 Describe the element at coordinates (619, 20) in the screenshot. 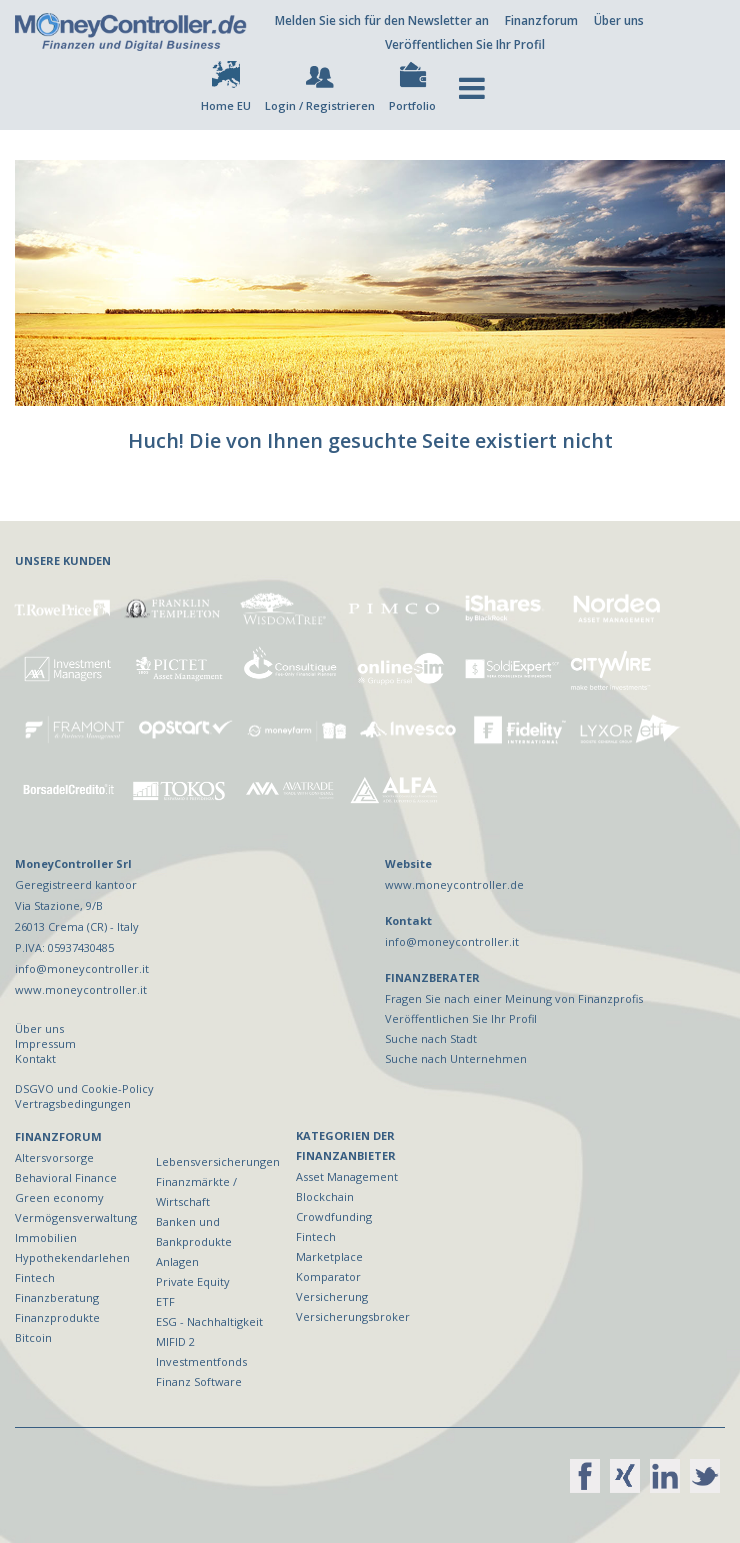

I see `Über uns` at that location.